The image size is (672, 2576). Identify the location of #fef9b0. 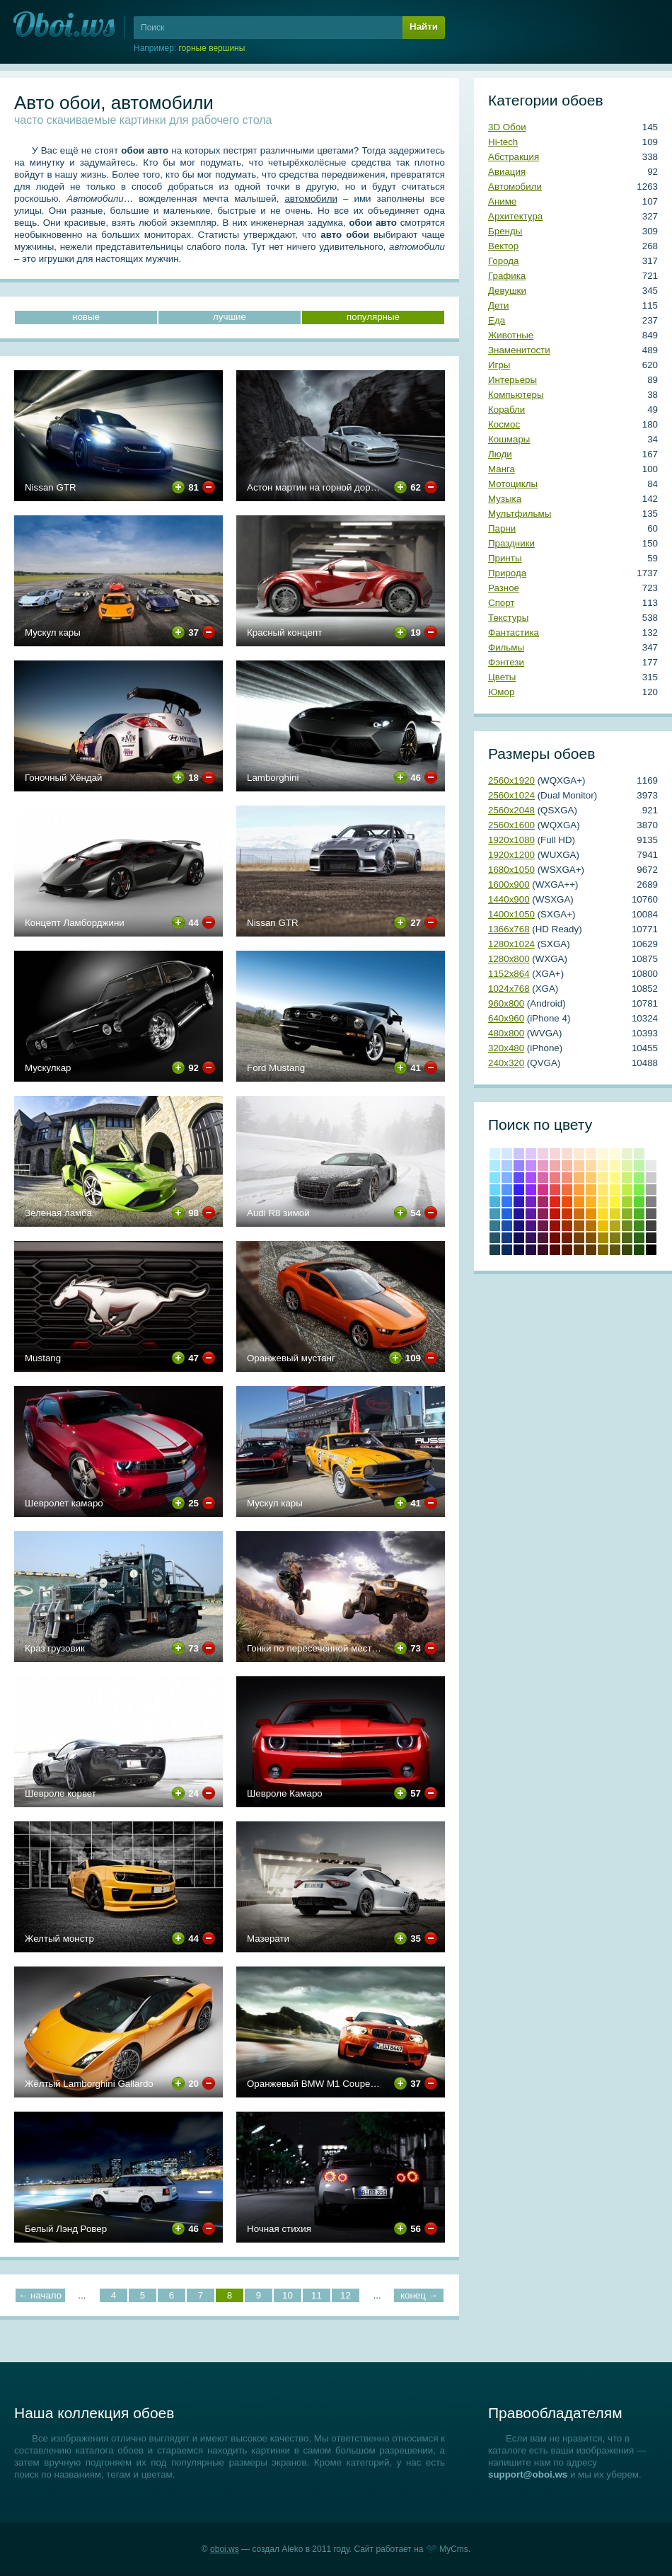
(615, 1165).